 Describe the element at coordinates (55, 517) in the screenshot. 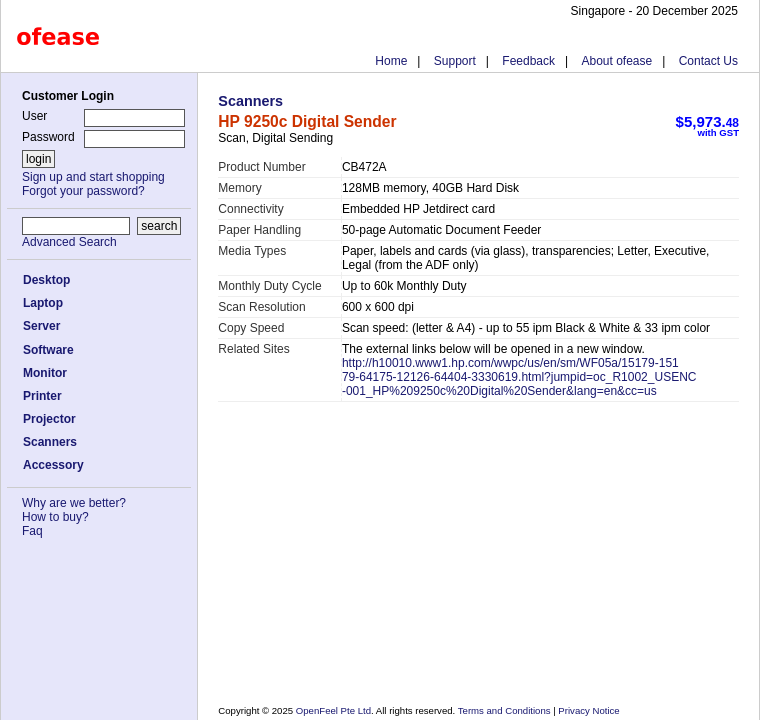

I see `How to buy?` at that location.